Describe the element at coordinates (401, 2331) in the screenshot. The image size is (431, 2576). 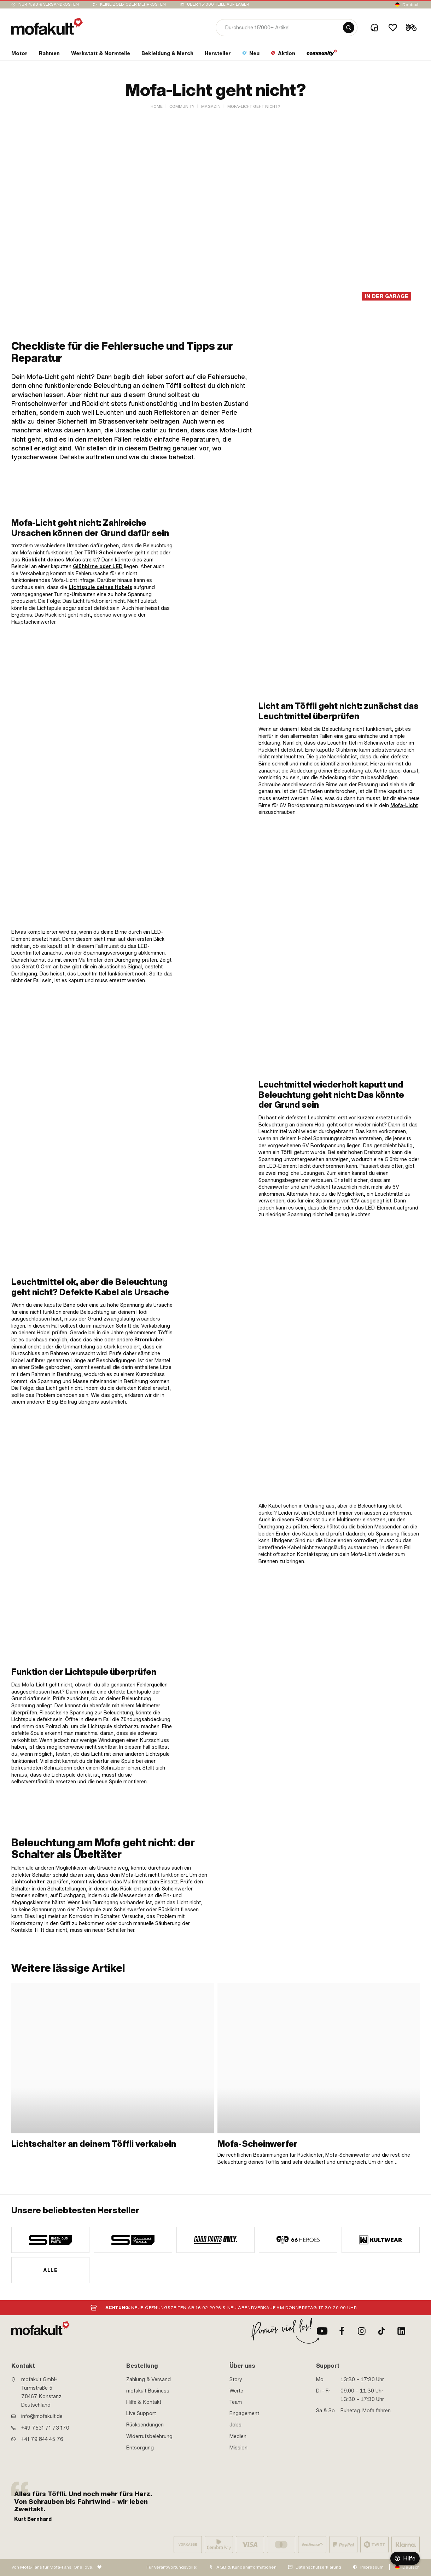
I see `[LinkedIn]` at that location.